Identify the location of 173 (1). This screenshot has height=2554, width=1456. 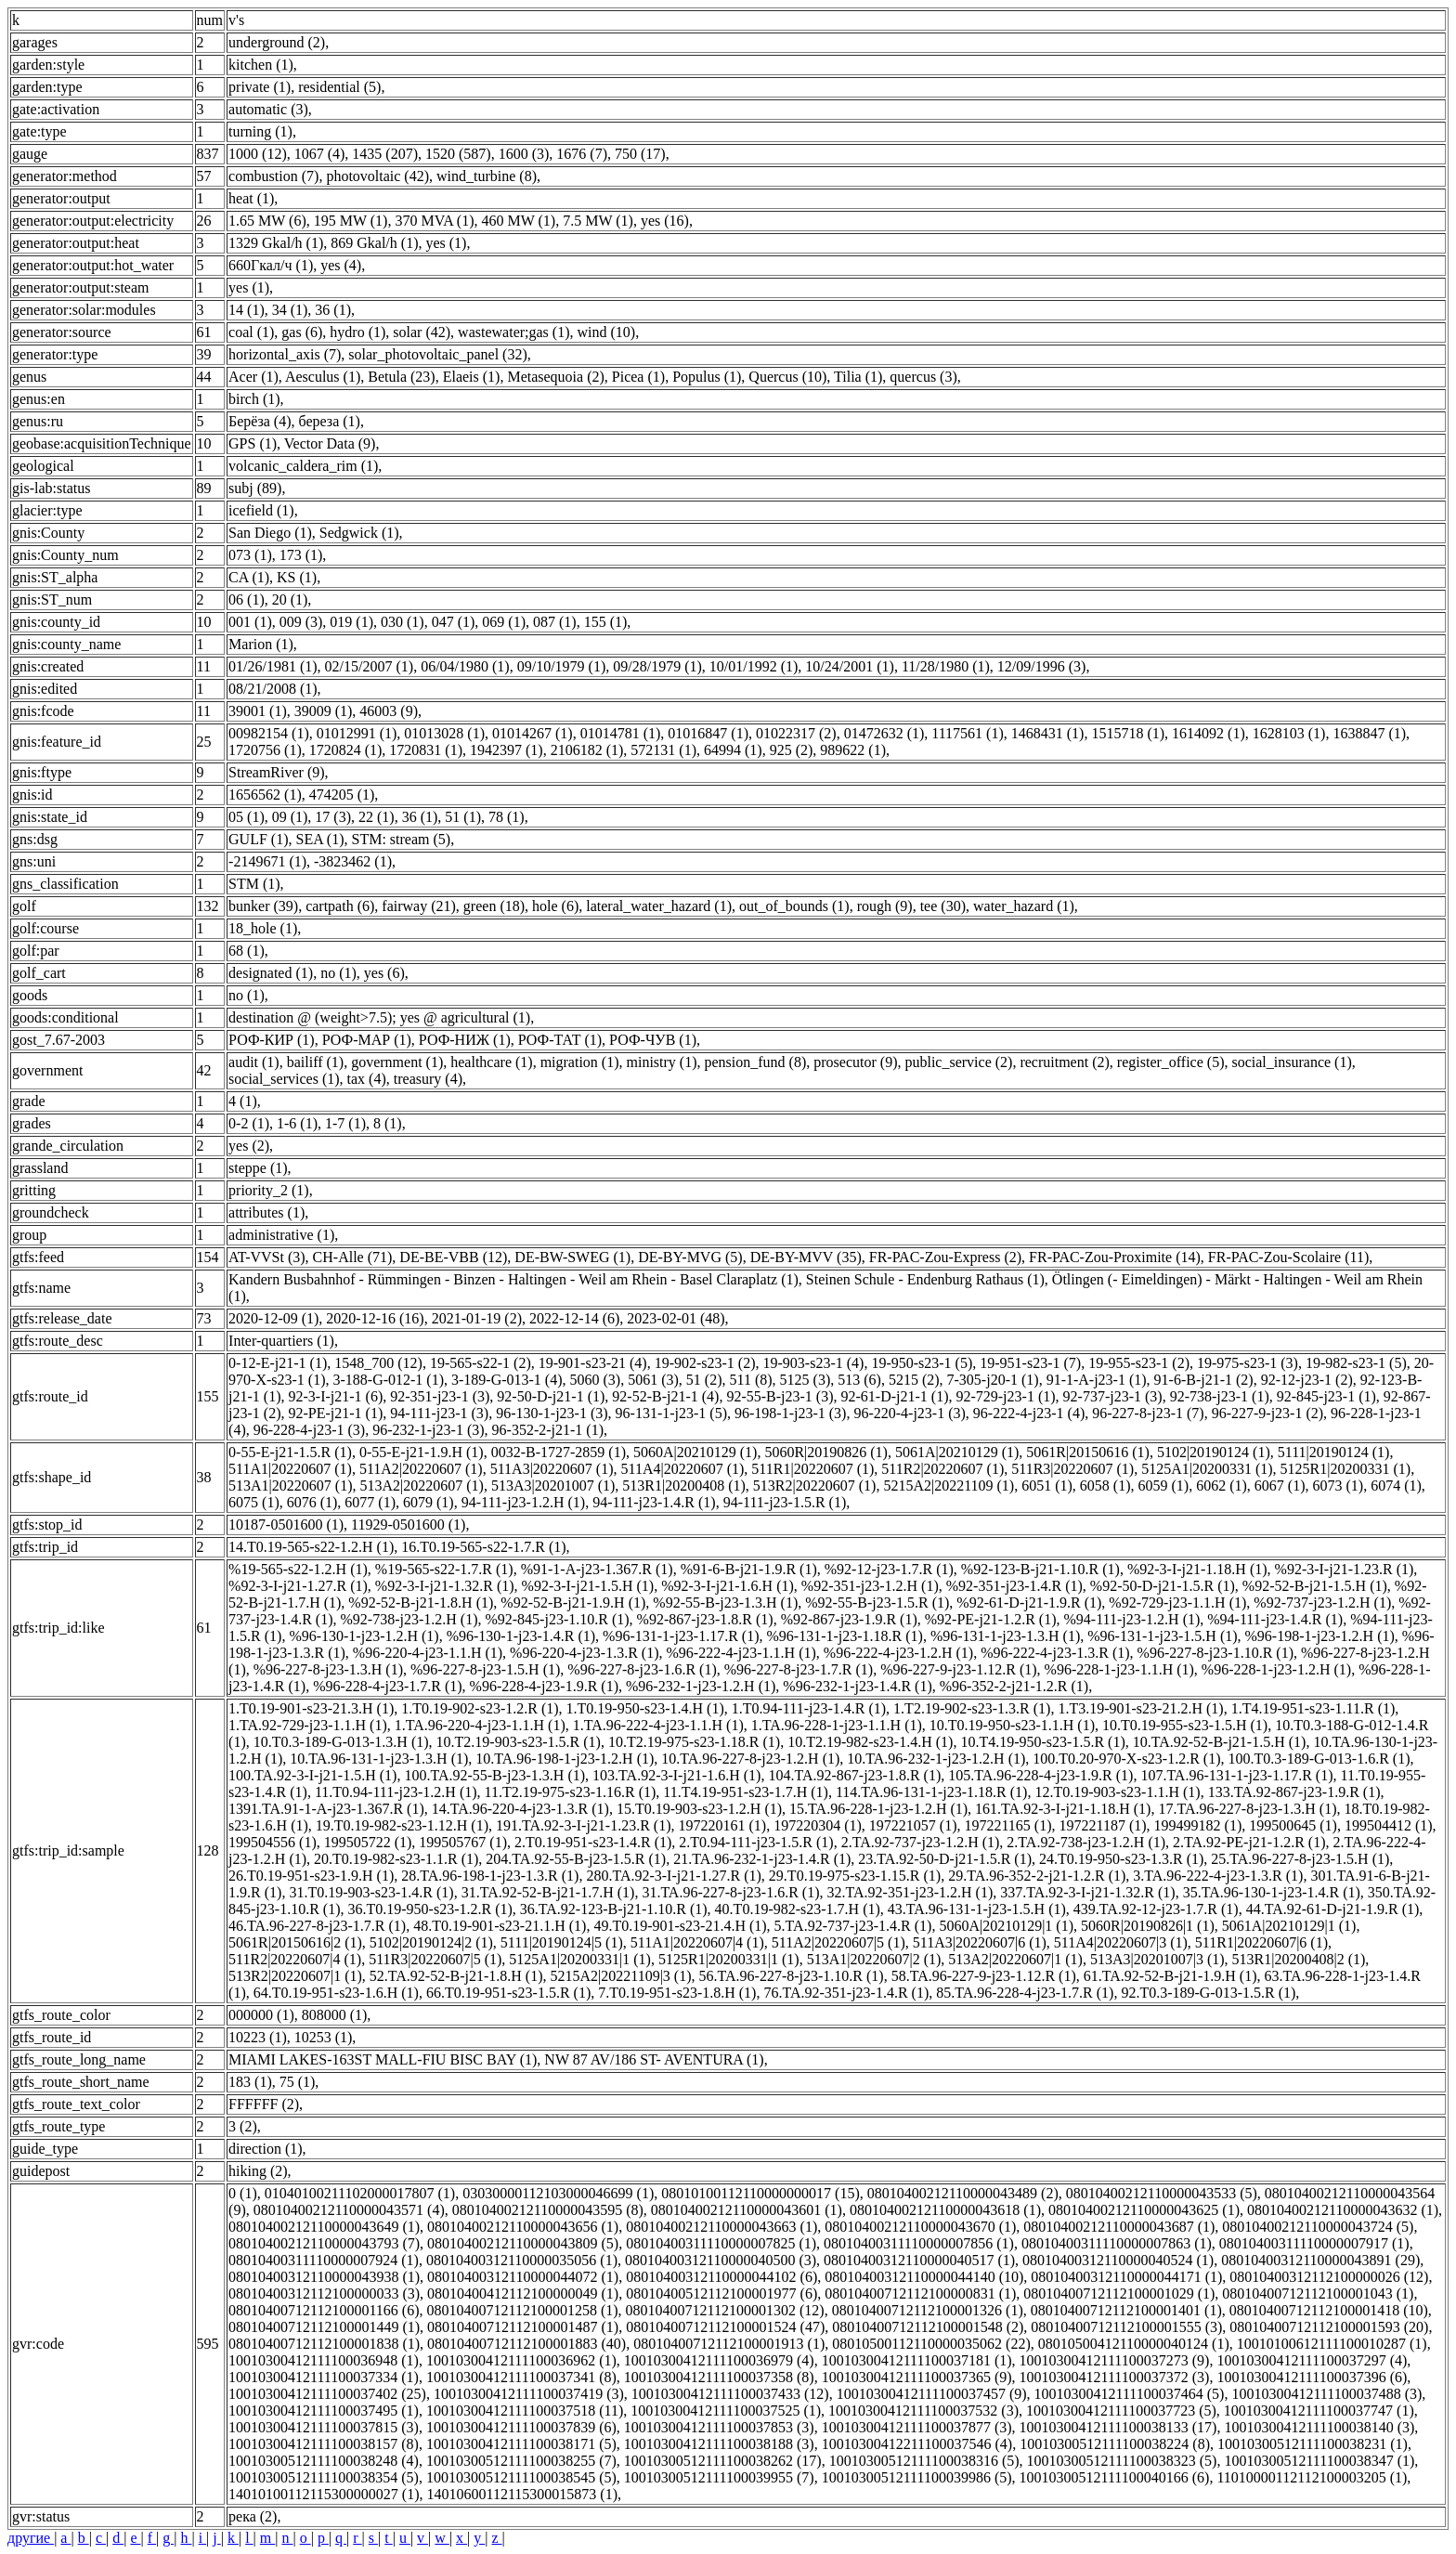
(301, 555).